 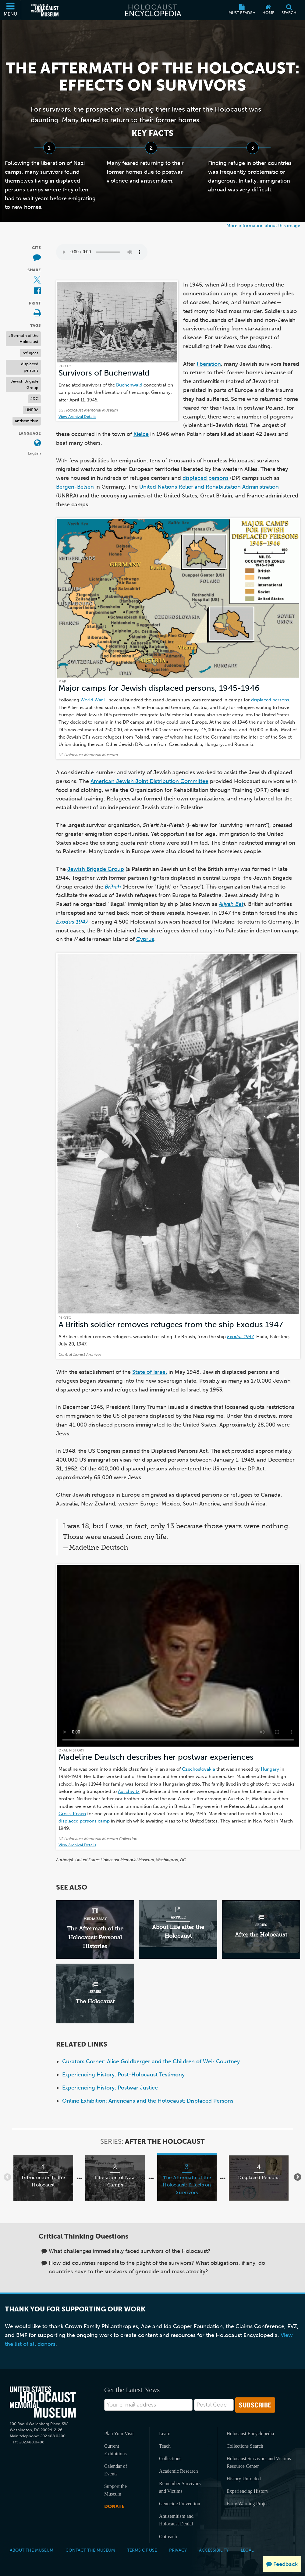 I want to click on [United States Holocaust Memorial Musem], so click(x=43, y=2402).